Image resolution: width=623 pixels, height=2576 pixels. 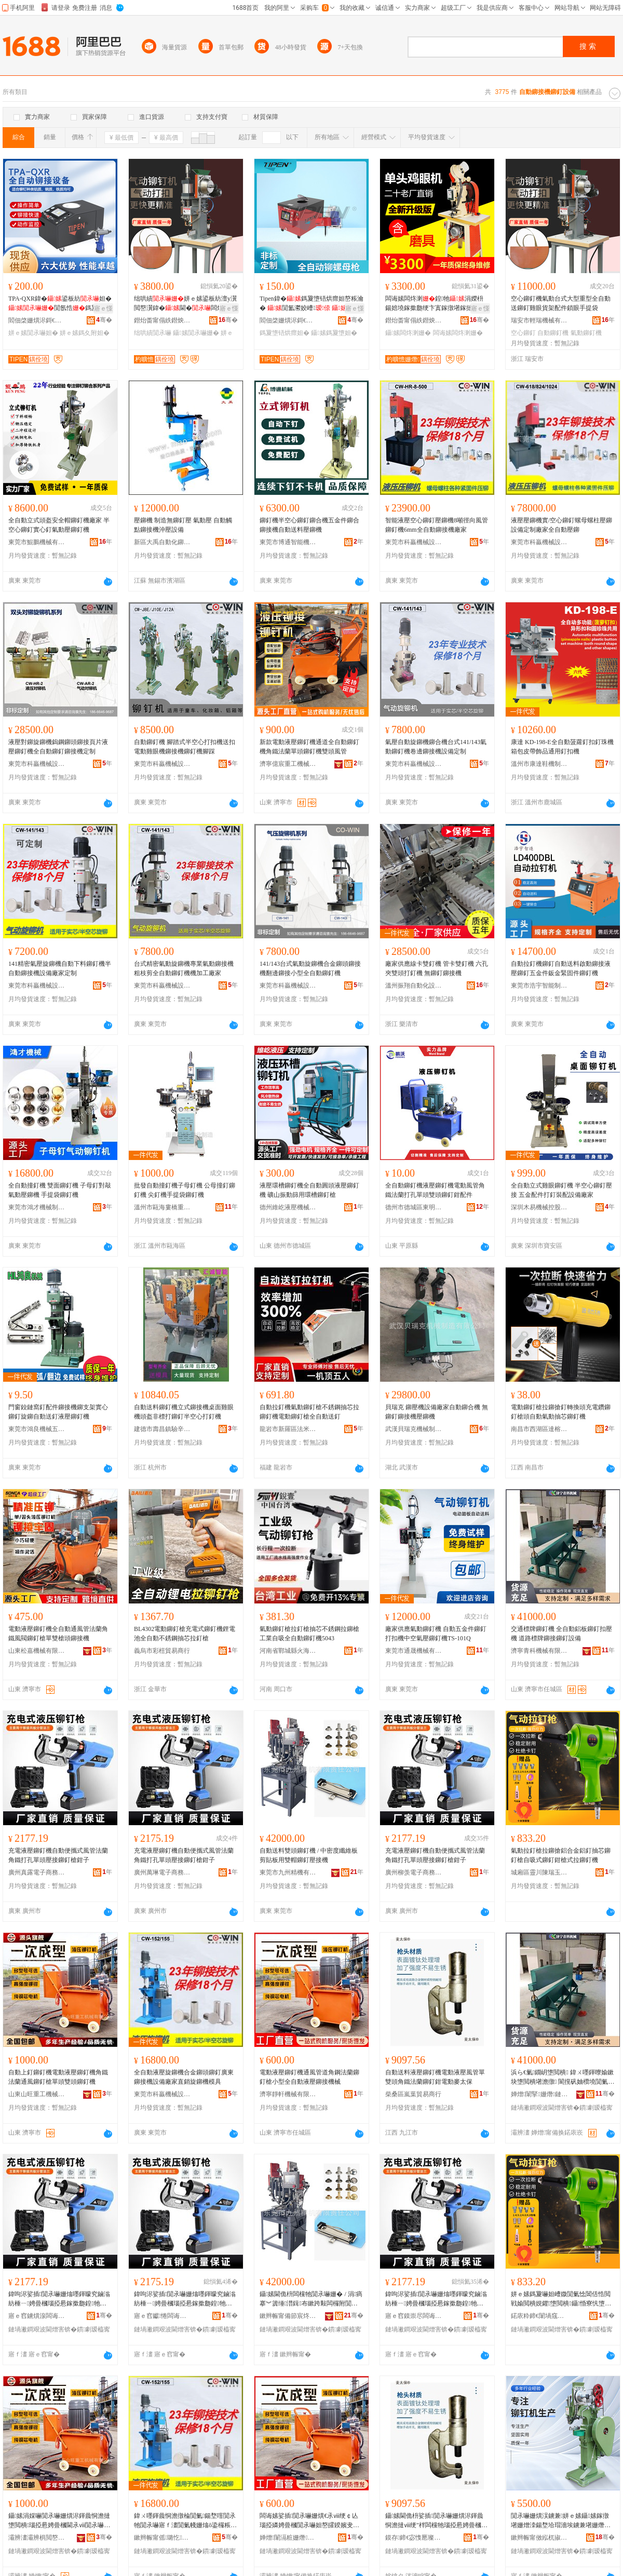 I want to click on 141精密氣壓旋鉚機自動下料鉚釘機半自動鉚接機設備廠家定制, so click(x=59, y=968).